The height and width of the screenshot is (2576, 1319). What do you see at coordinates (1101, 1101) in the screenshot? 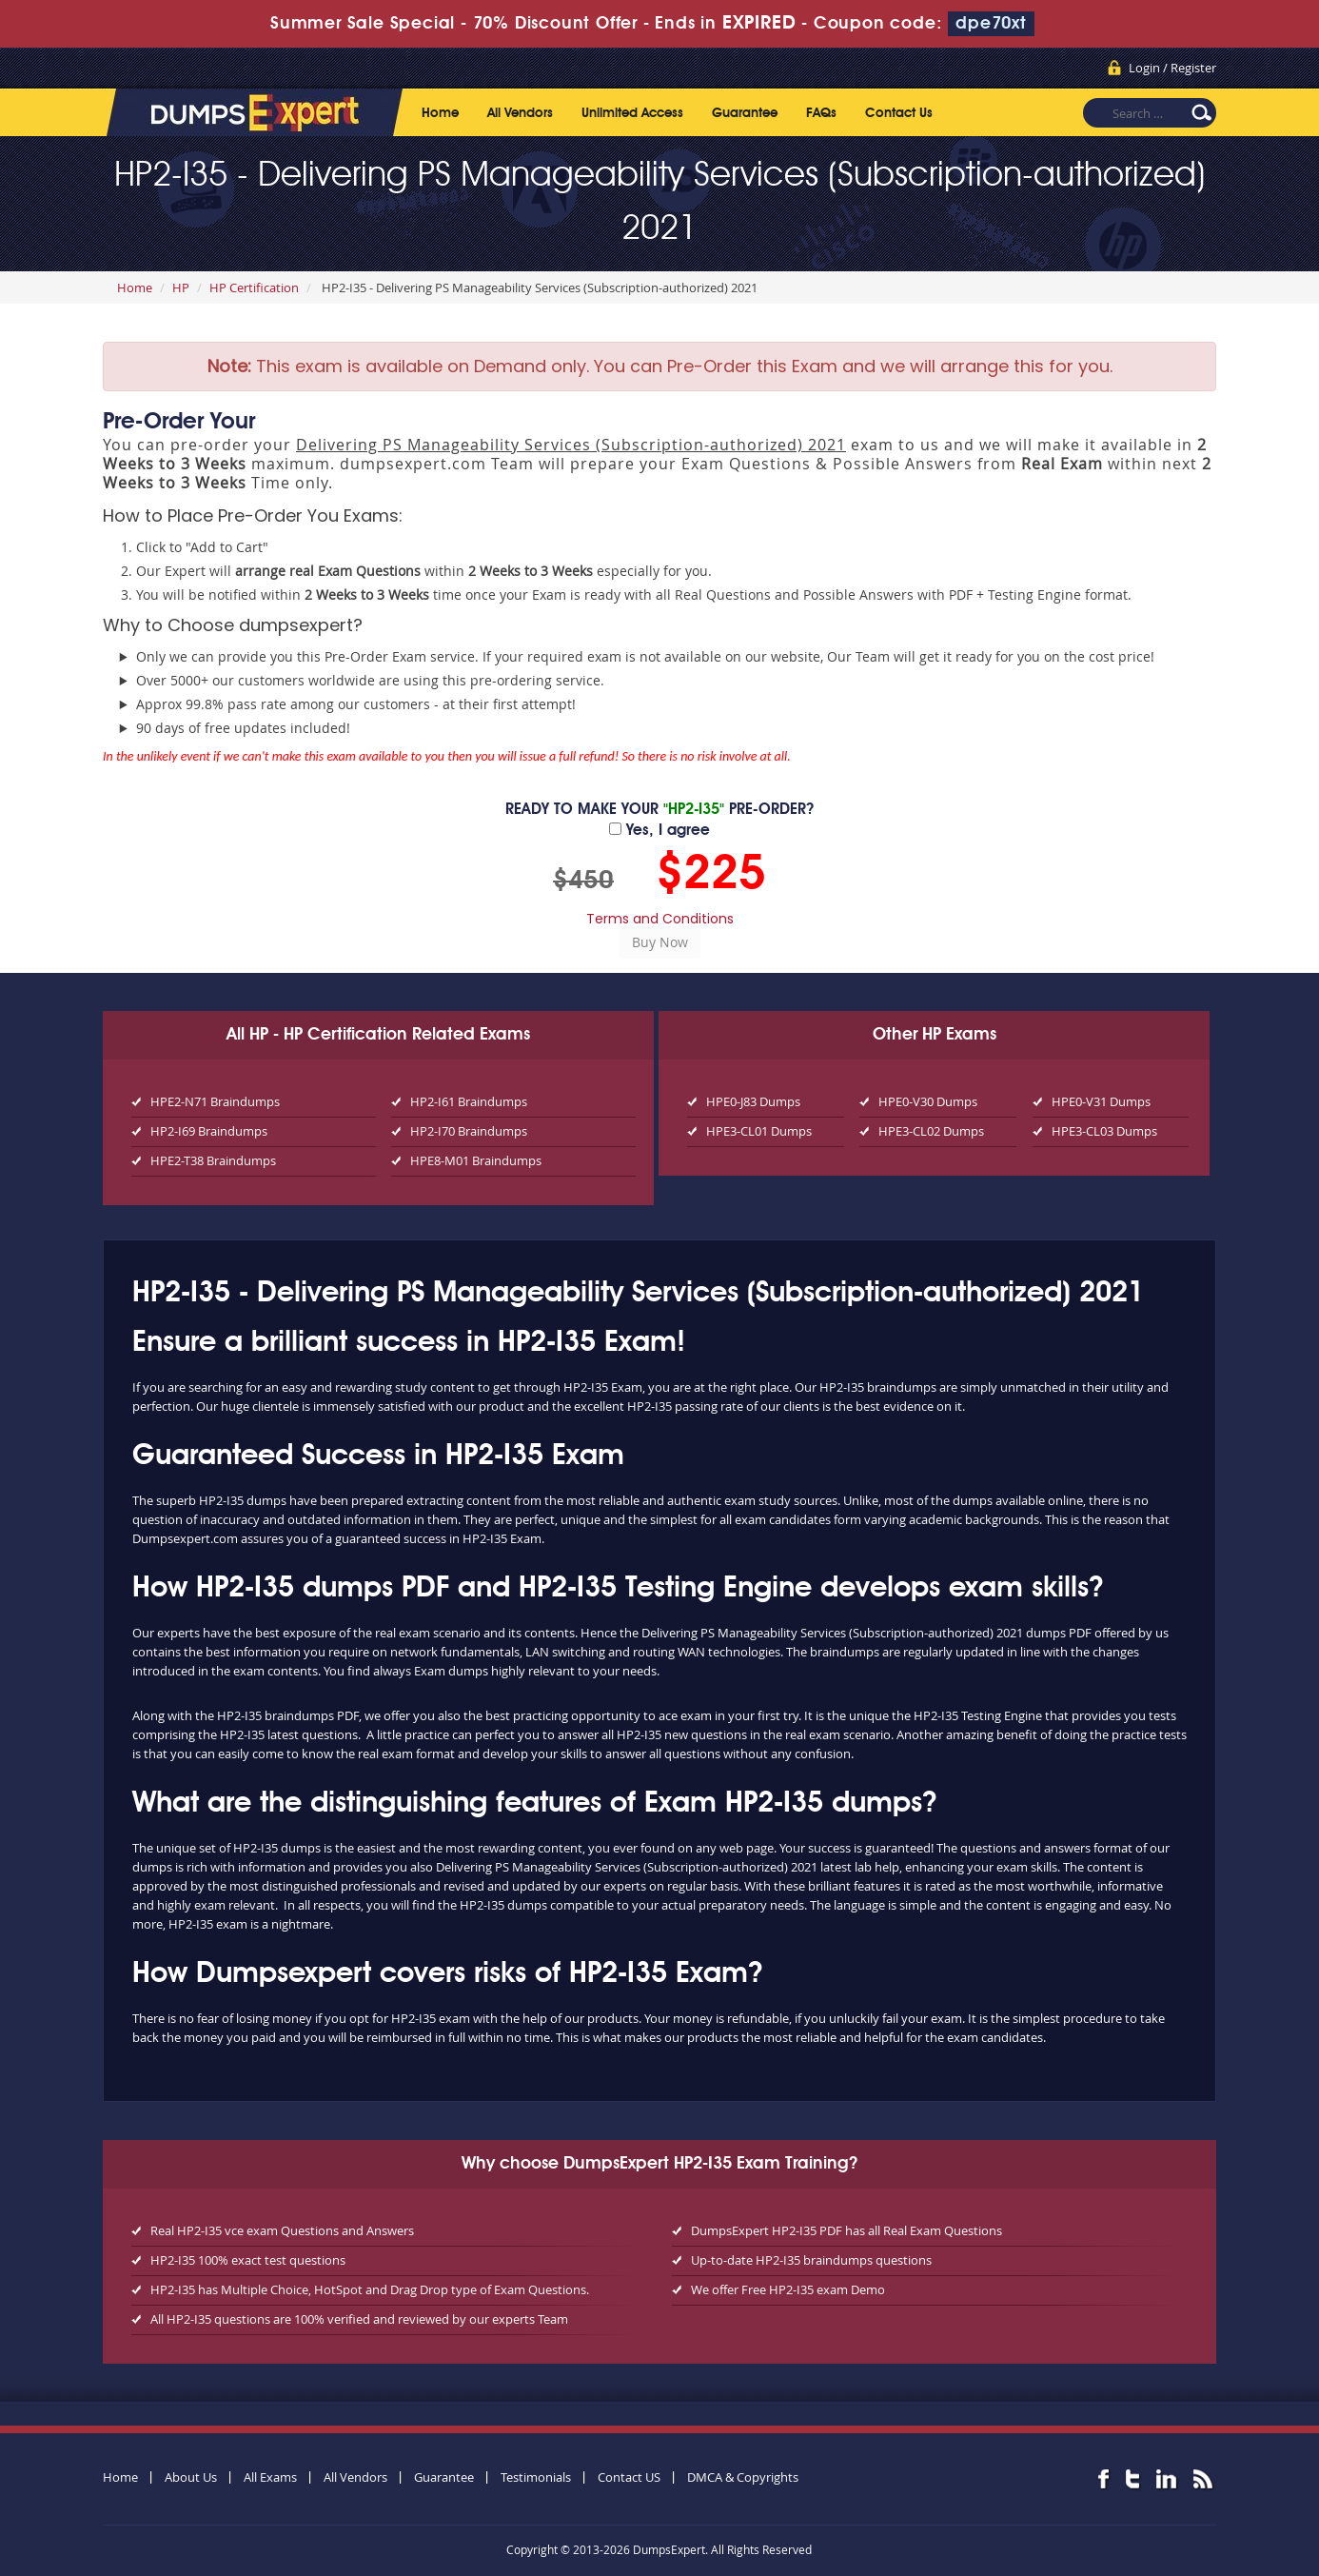
I see `HPE0-V31 Dumps` at bounding box center [1101, 1101].